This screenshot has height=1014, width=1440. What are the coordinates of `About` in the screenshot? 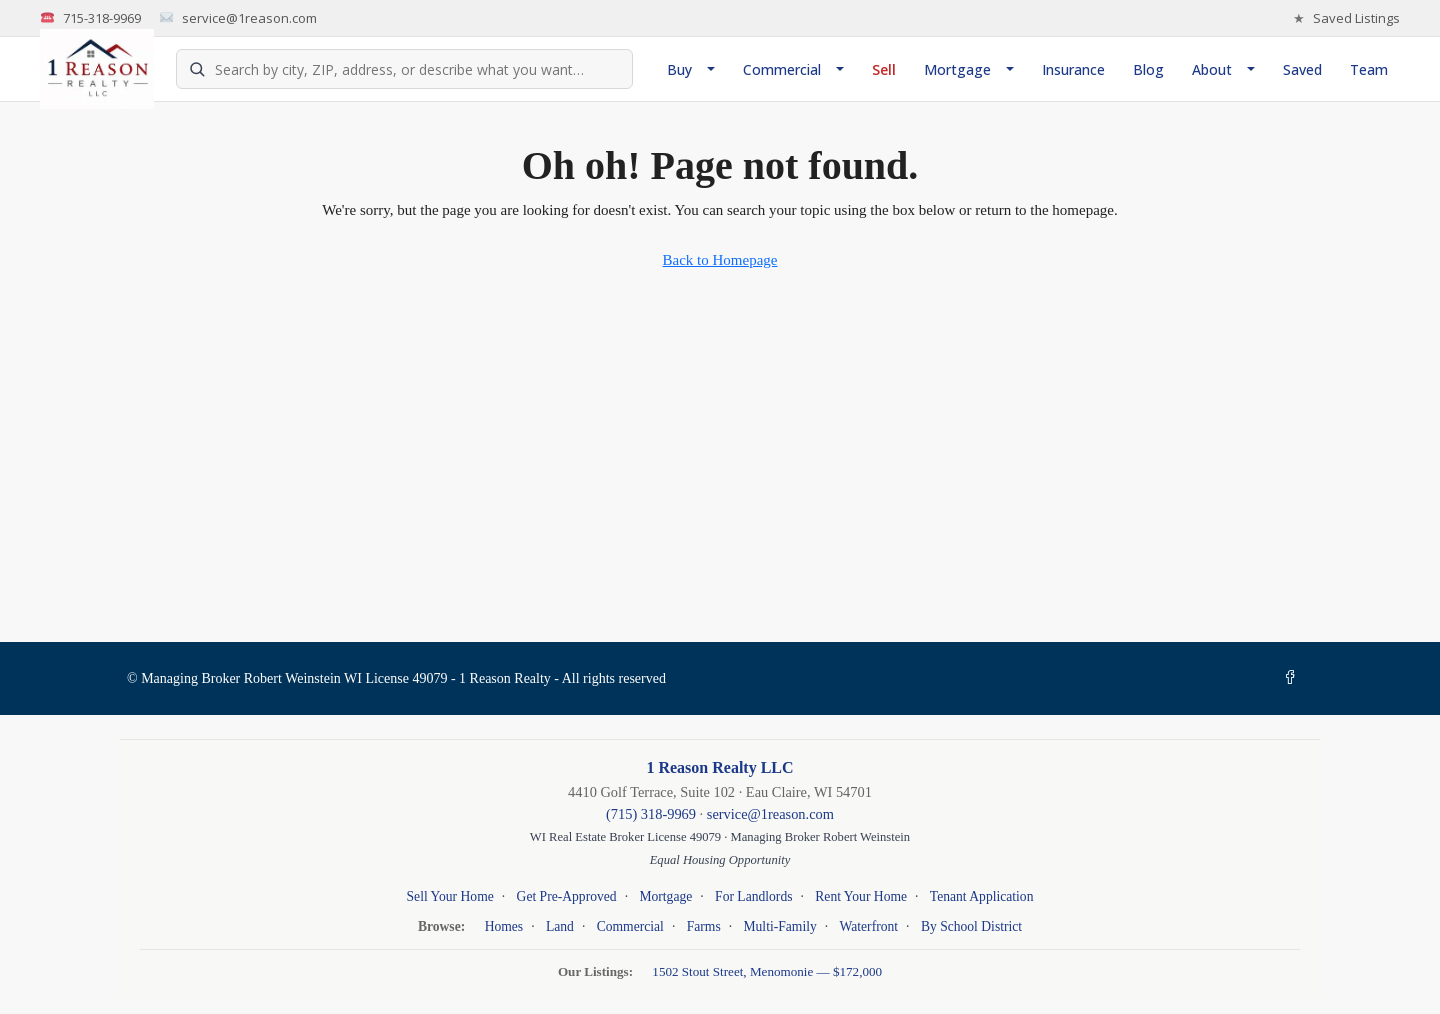 It's located at (1212, 69).